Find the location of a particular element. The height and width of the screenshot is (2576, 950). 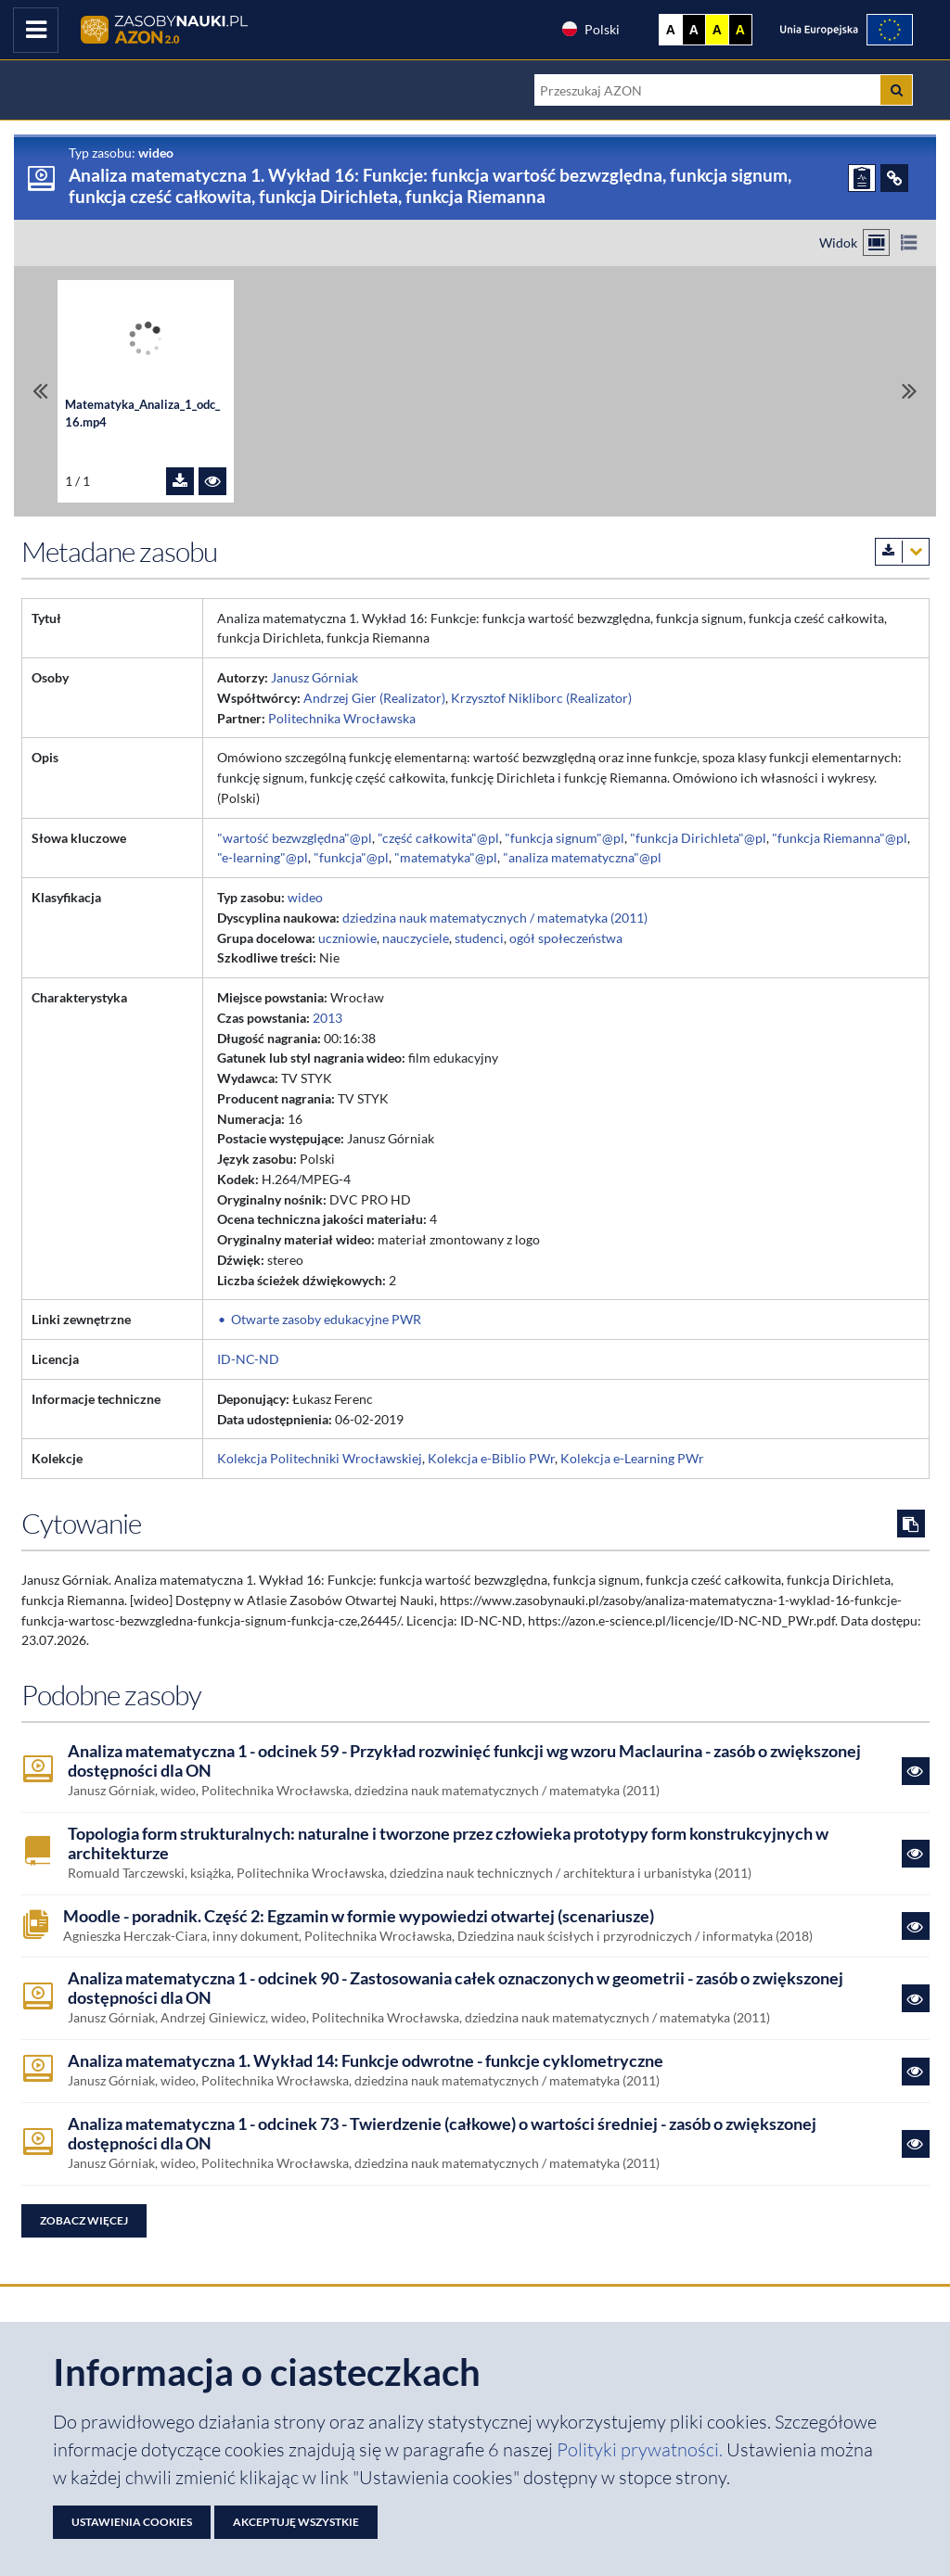

"analiza matematyczna"@pl is located at coordinates (582, 857).